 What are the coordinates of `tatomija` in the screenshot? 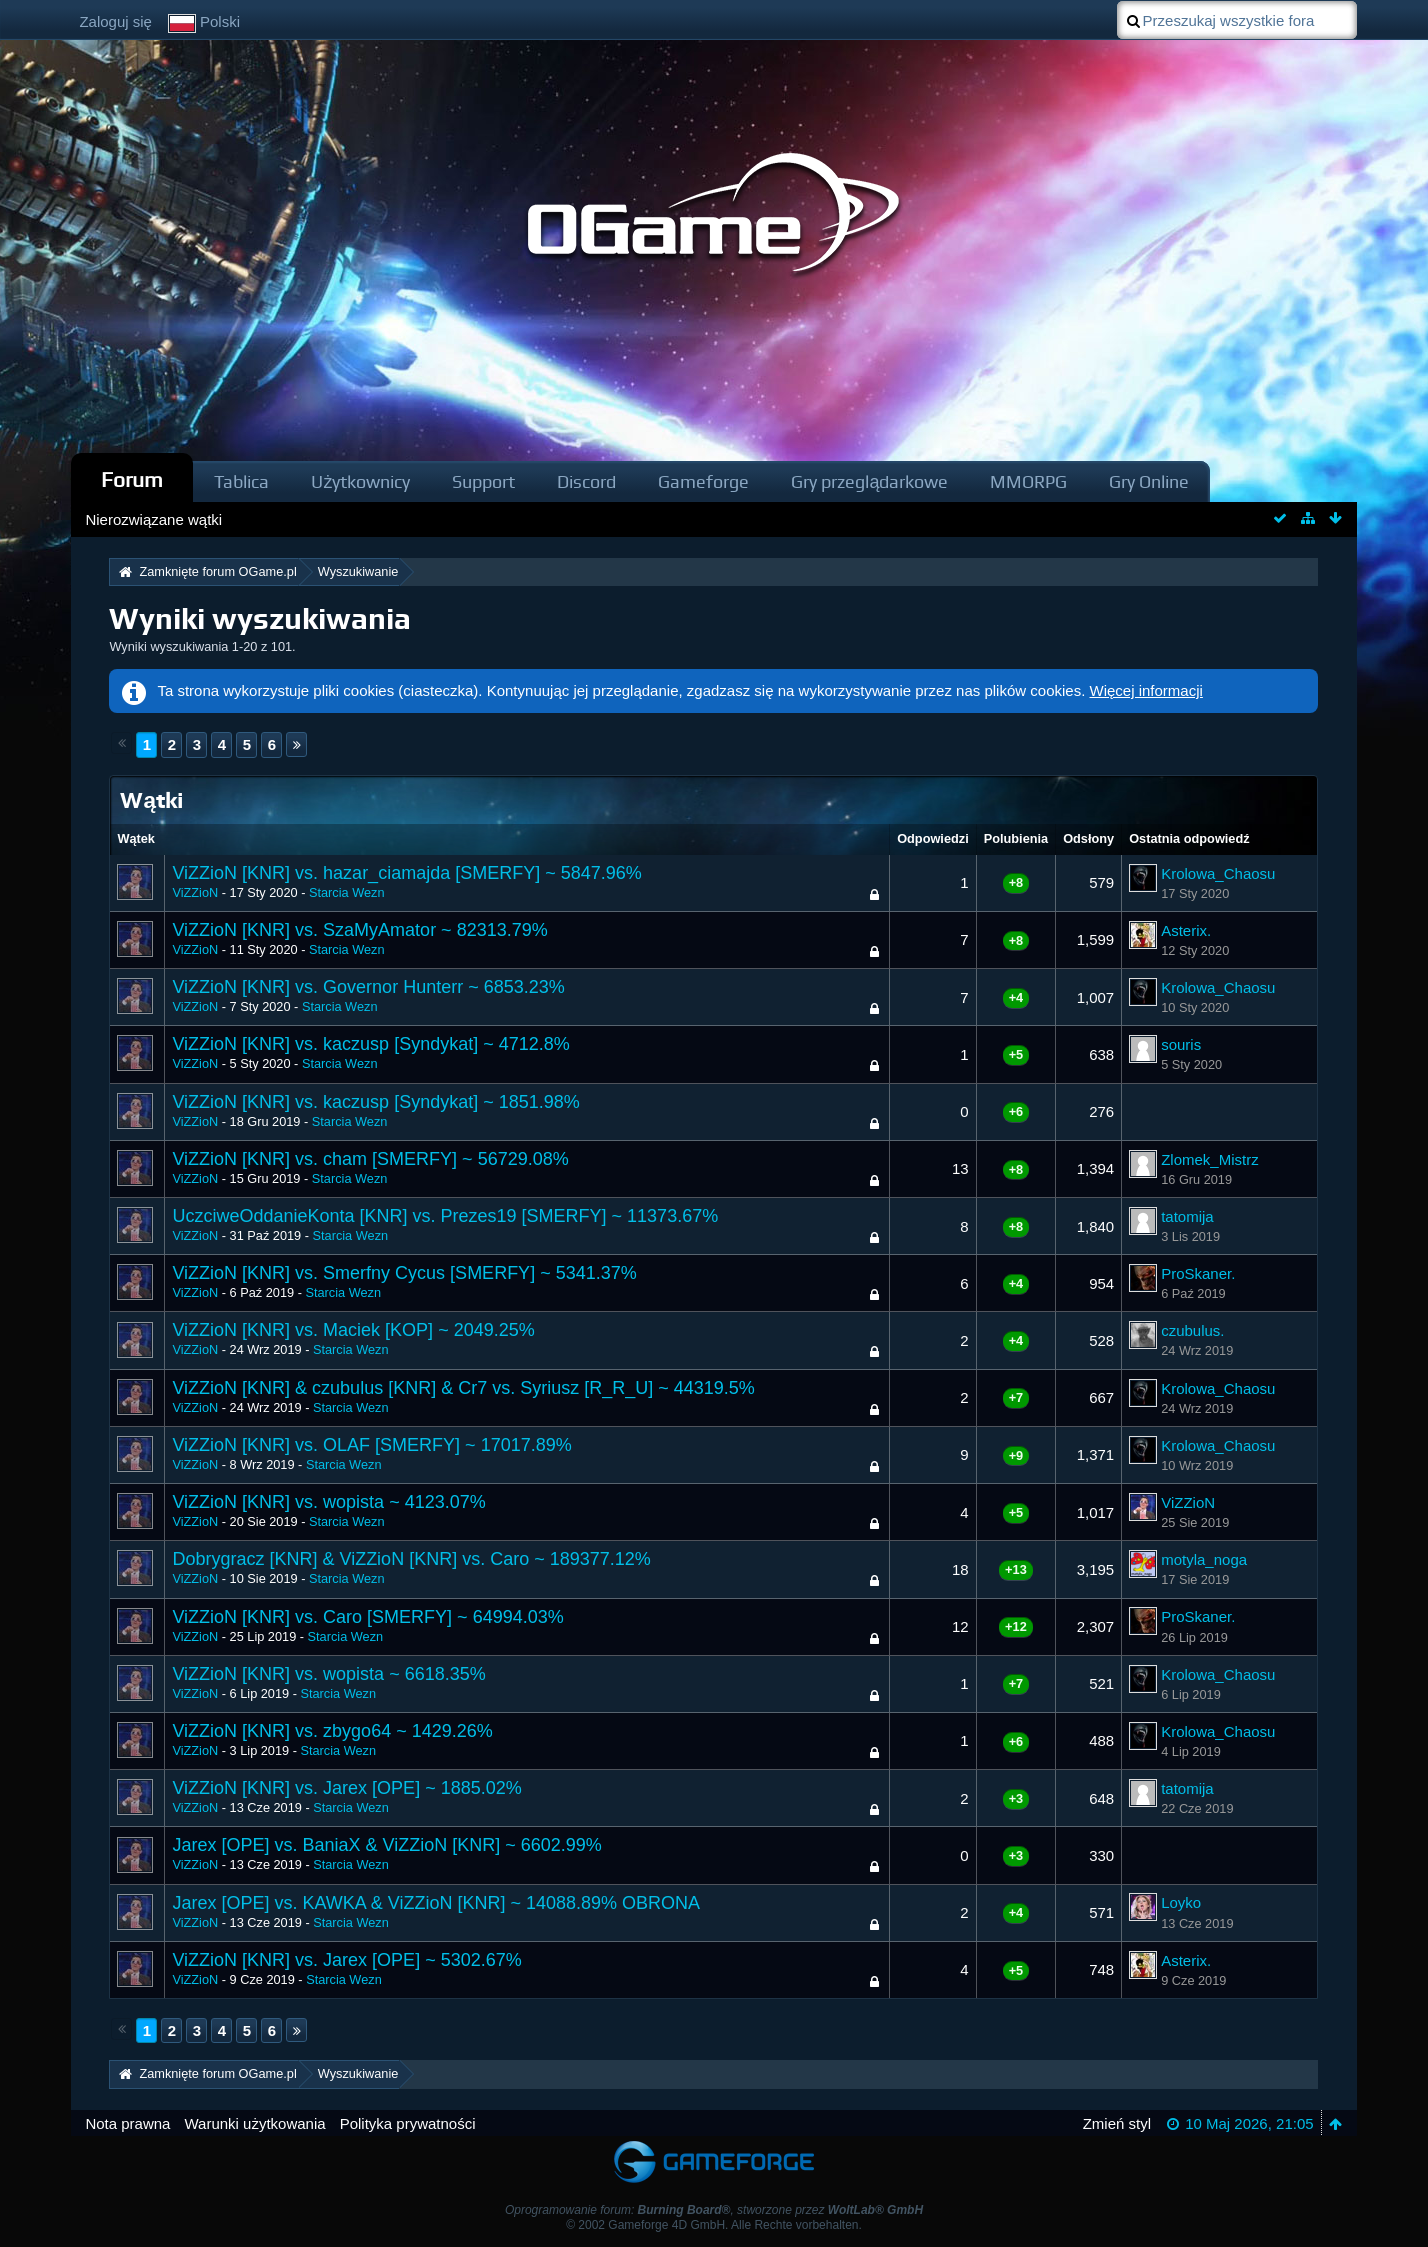 It's located at (1187, 1216).